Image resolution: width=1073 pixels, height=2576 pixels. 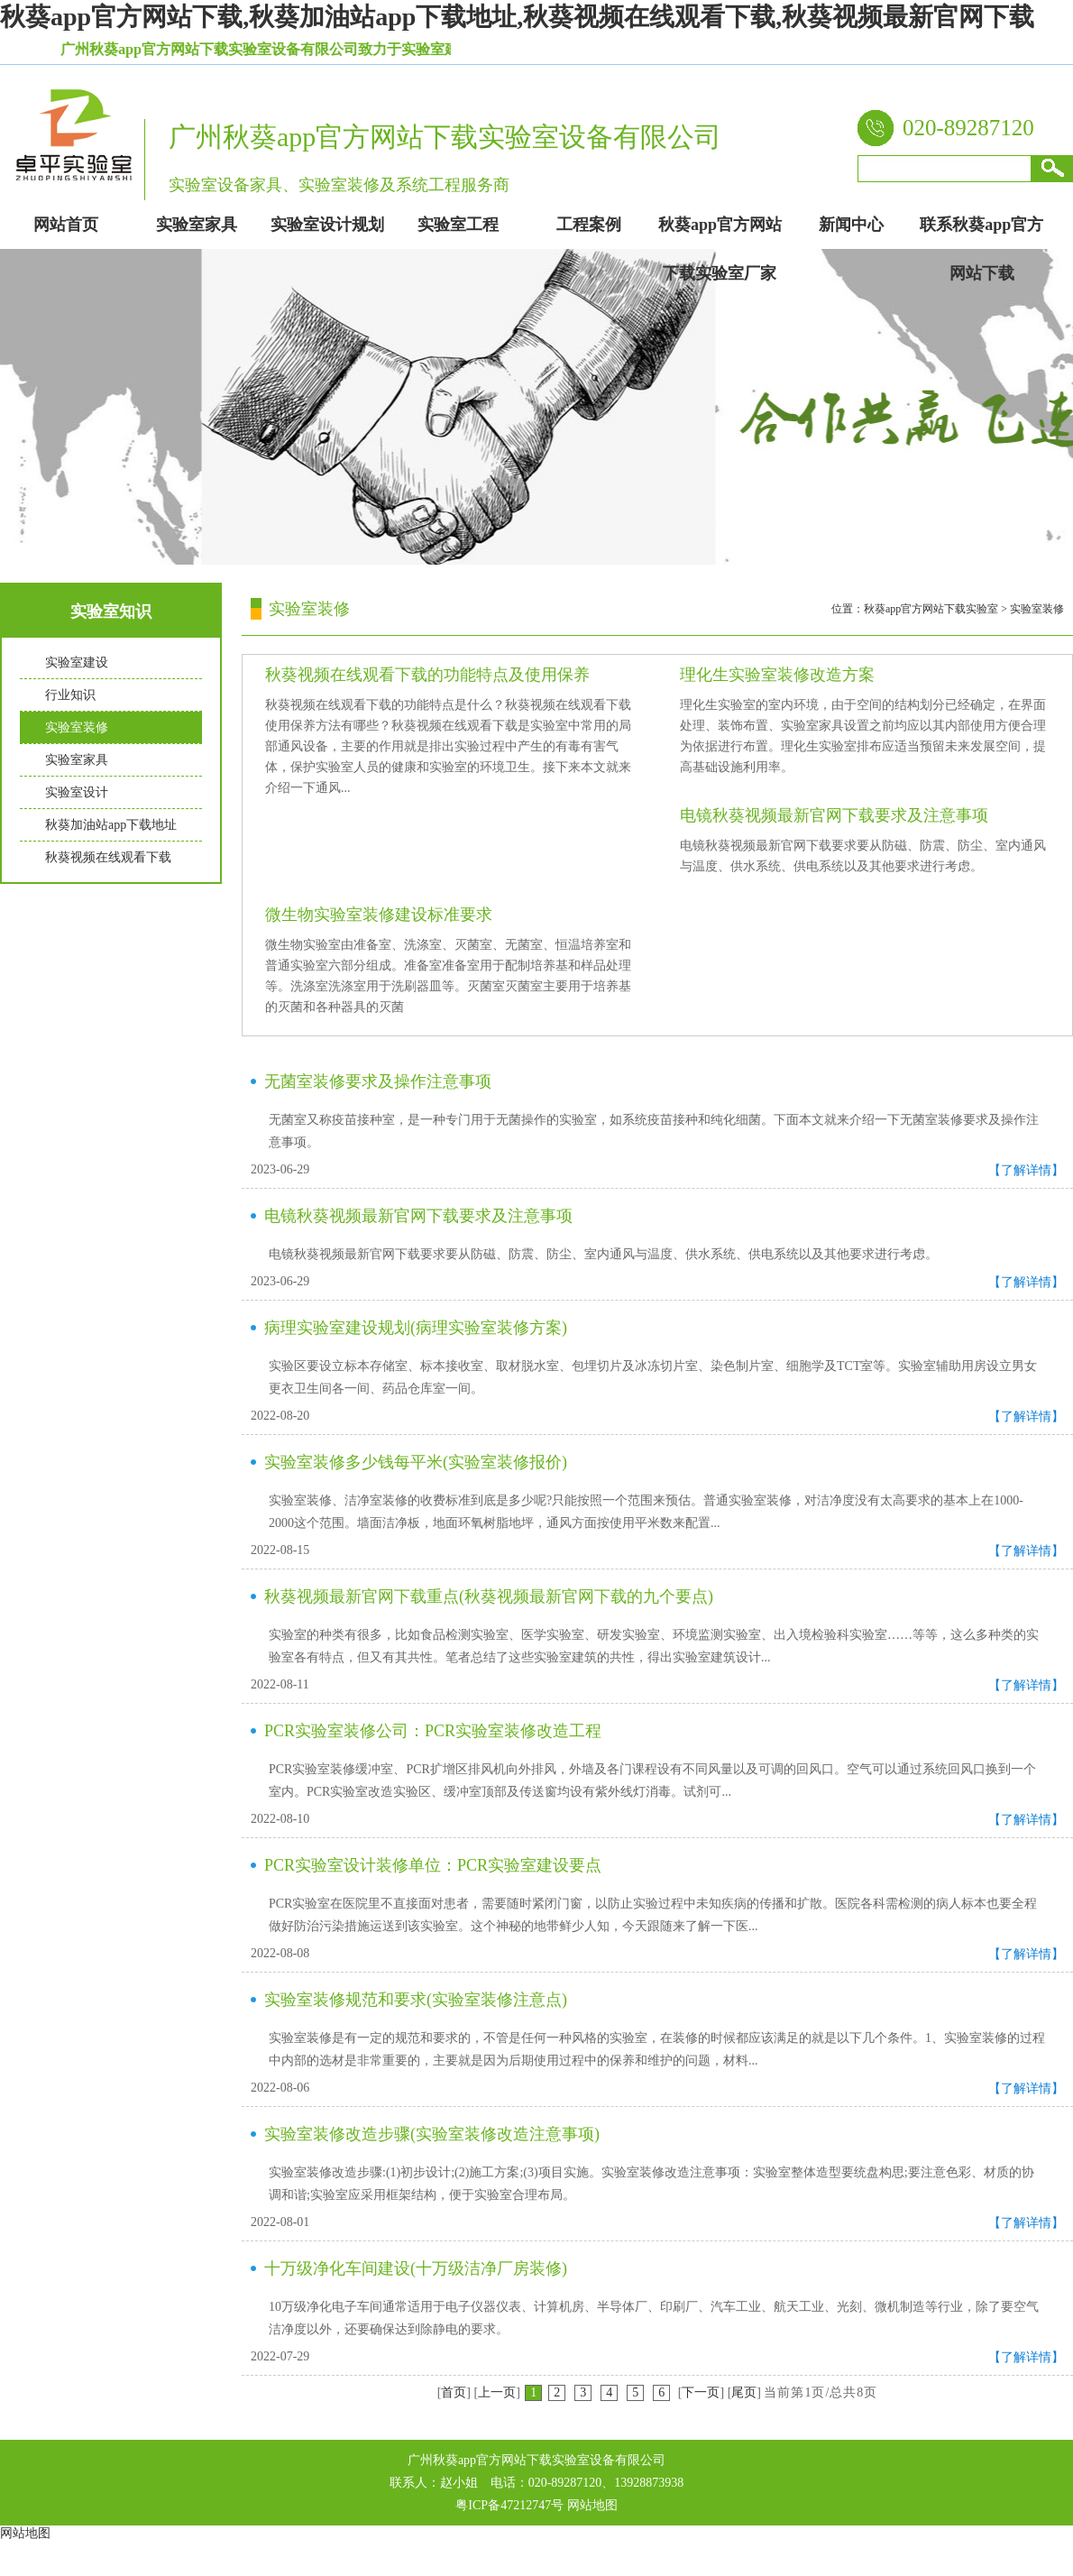 I want to click on 行业知识, so click(x=70, y=695).